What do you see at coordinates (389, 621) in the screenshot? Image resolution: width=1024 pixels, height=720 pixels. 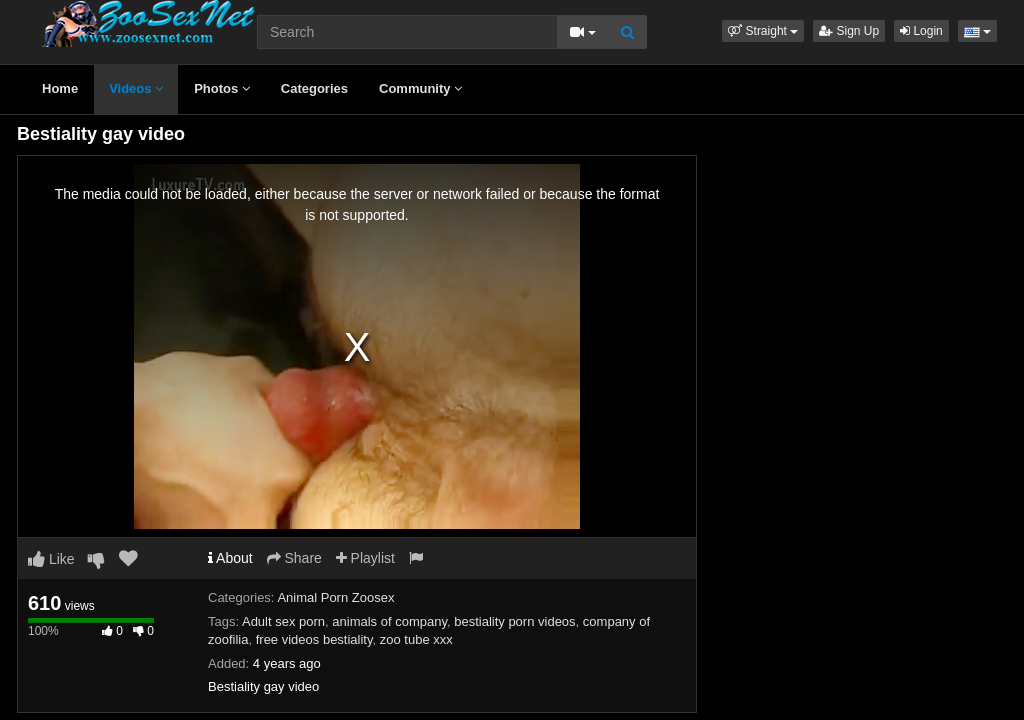 I see `animals of company` at bounding box center [389, 621].